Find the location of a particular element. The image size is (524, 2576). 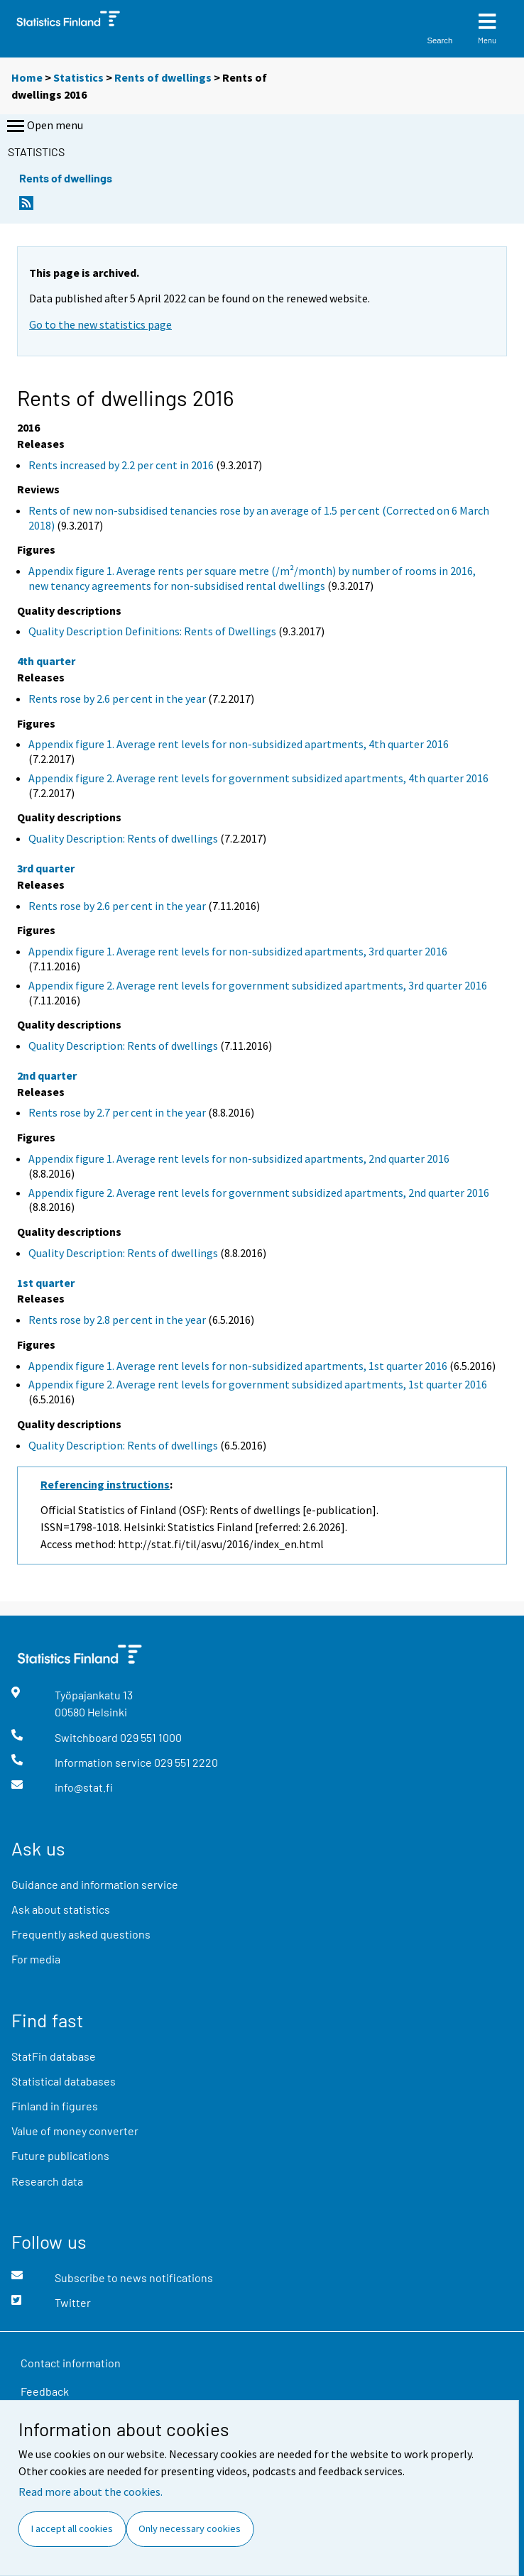

Appendix figure 1. Average rent levels for non-subsidized apartments, 4th quarter 2016 is located at coordinates (238, 744).